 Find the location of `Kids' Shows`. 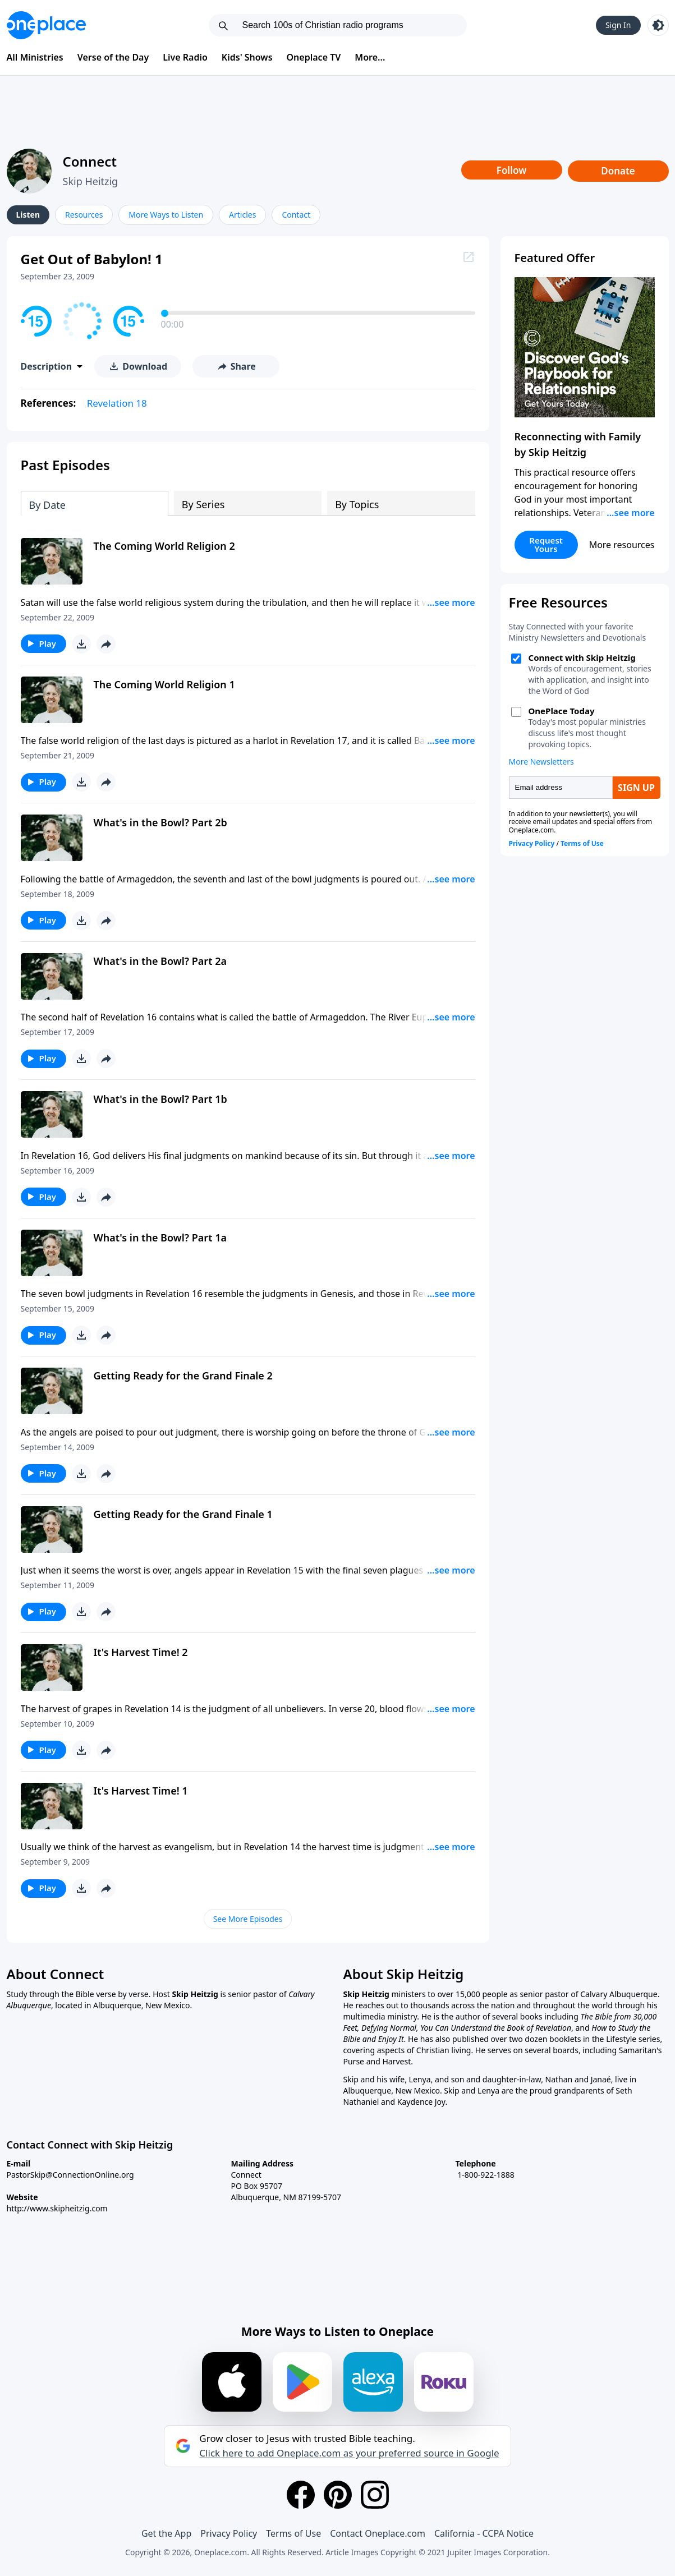

Kids' Shows is located at coordinates (247, 57).